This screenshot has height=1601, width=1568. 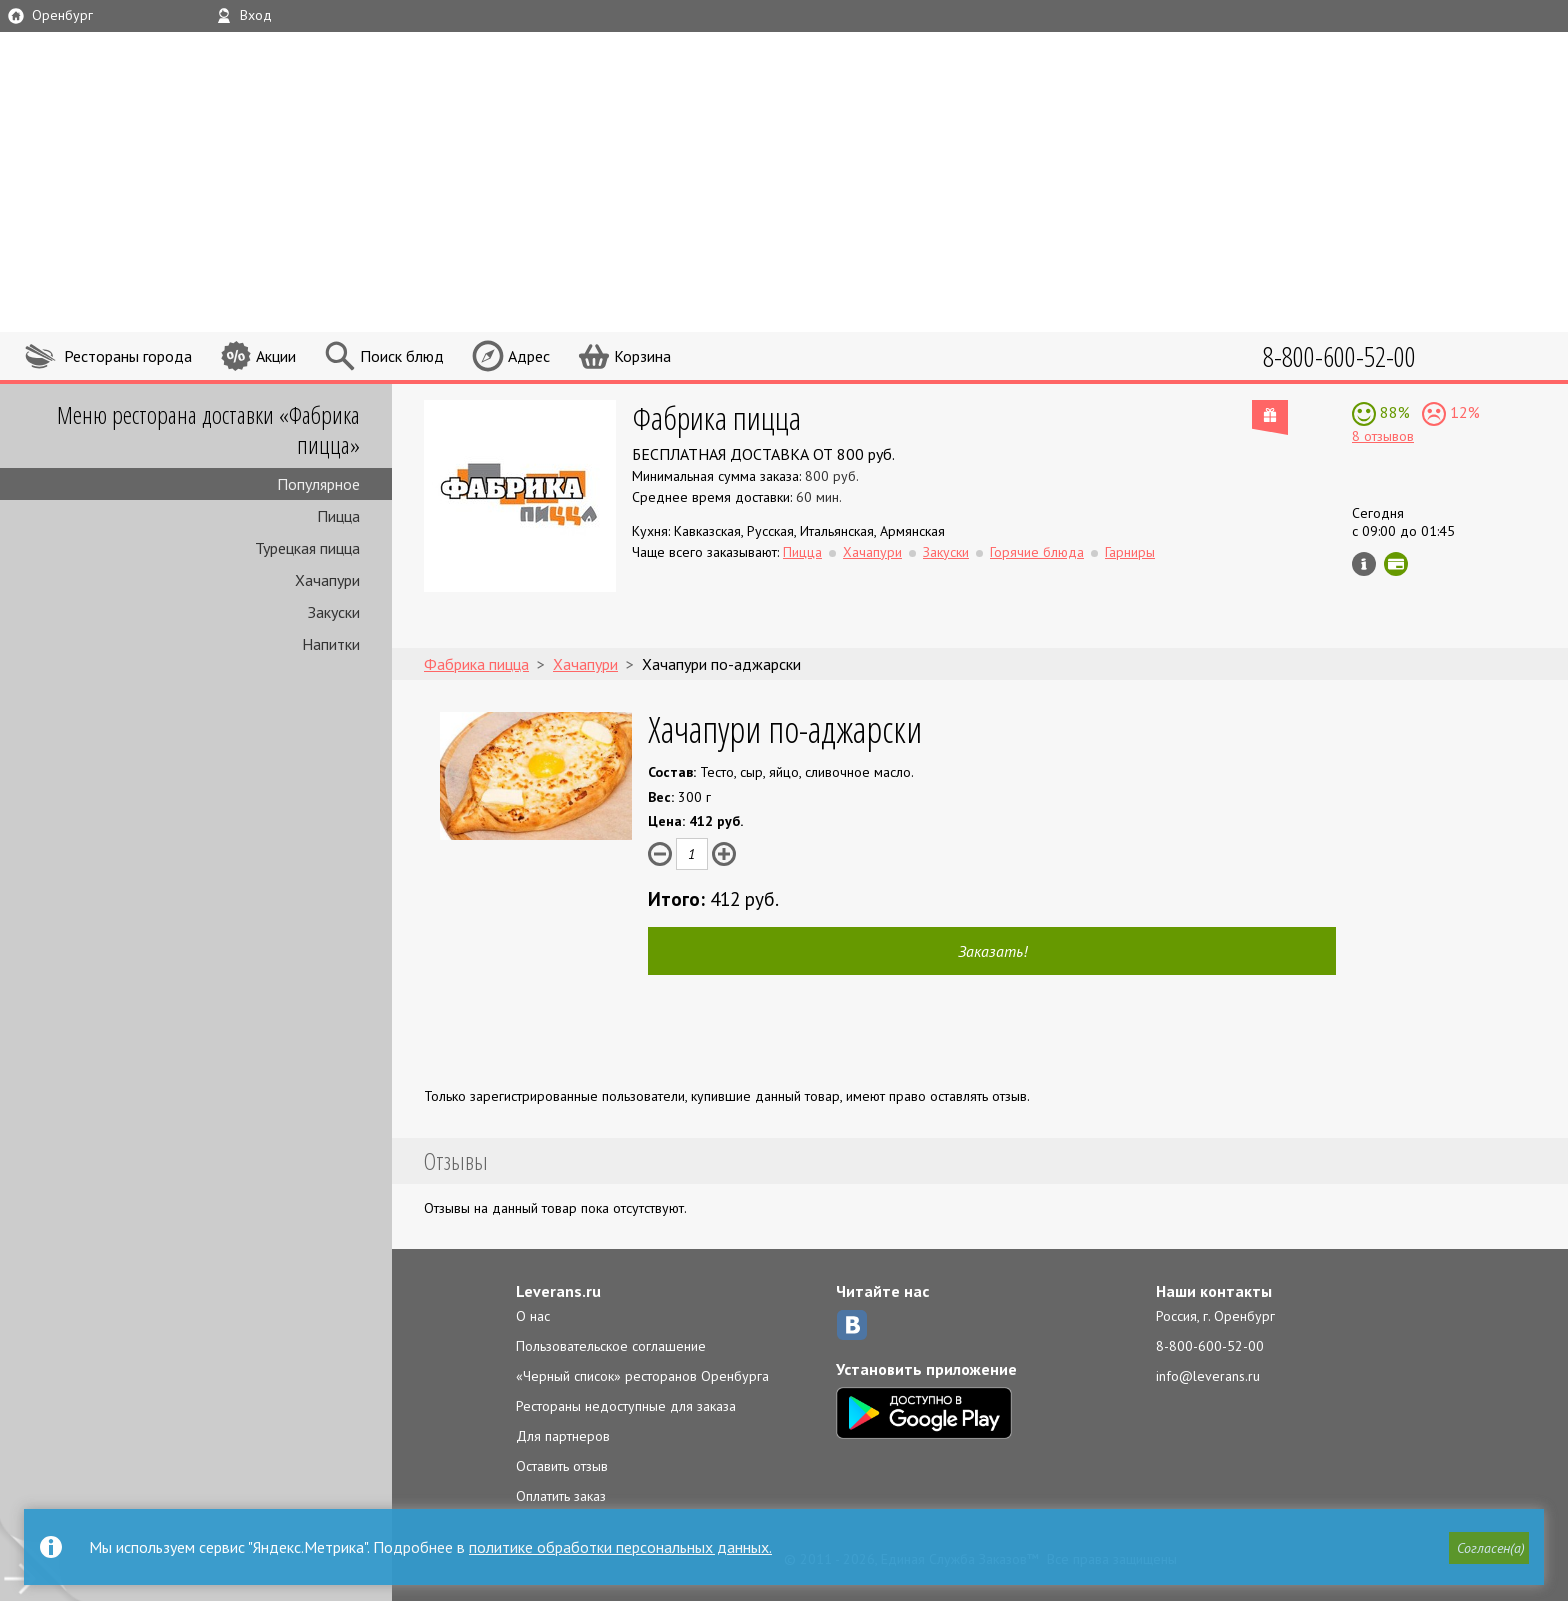 I want to click on Закуски, so click(x=334, y=612).